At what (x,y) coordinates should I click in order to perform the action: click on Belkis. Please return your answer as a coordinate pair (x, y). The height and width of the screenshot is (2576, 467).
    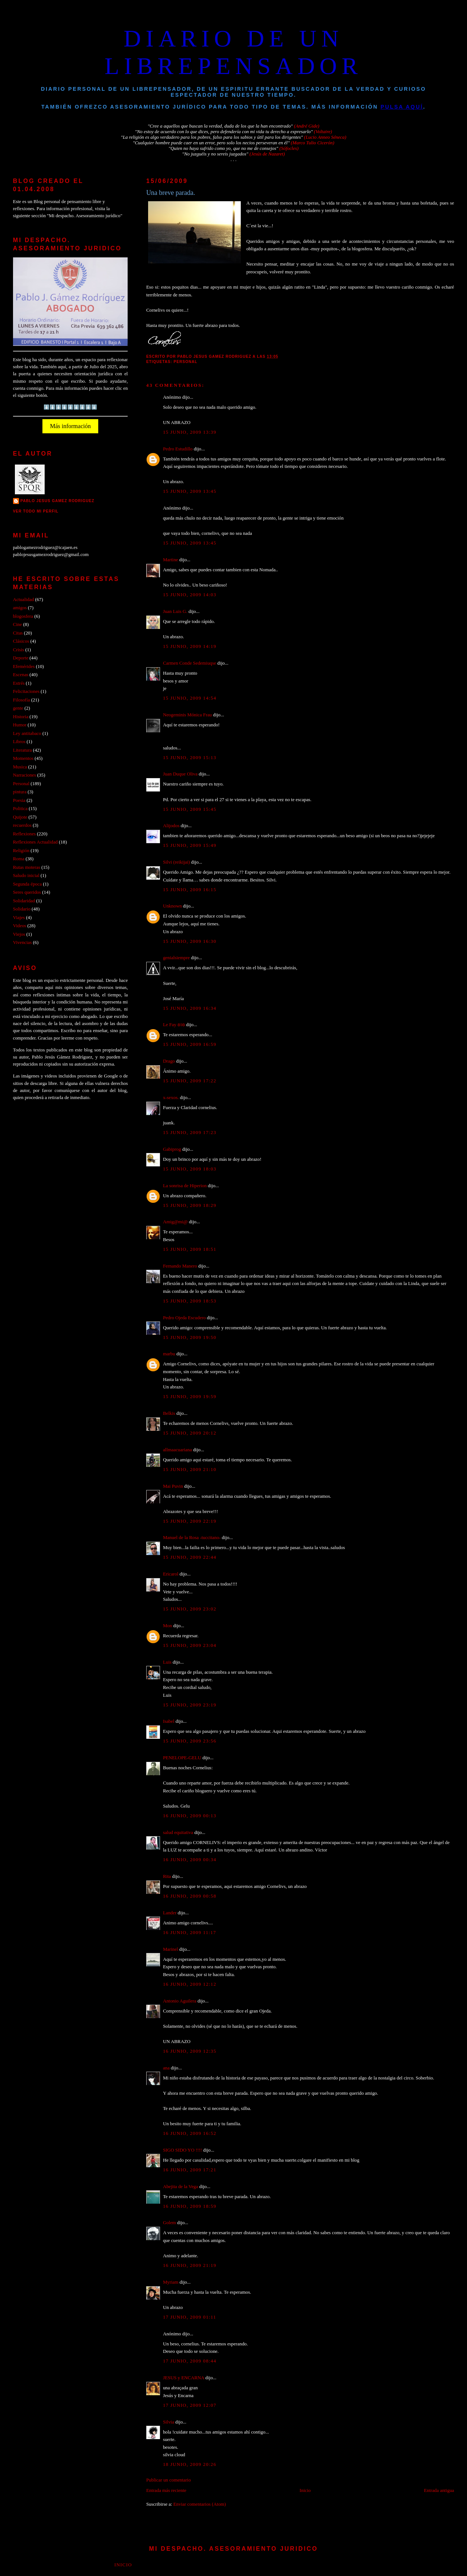
    Looking at the image, I should click on (169, 1413).